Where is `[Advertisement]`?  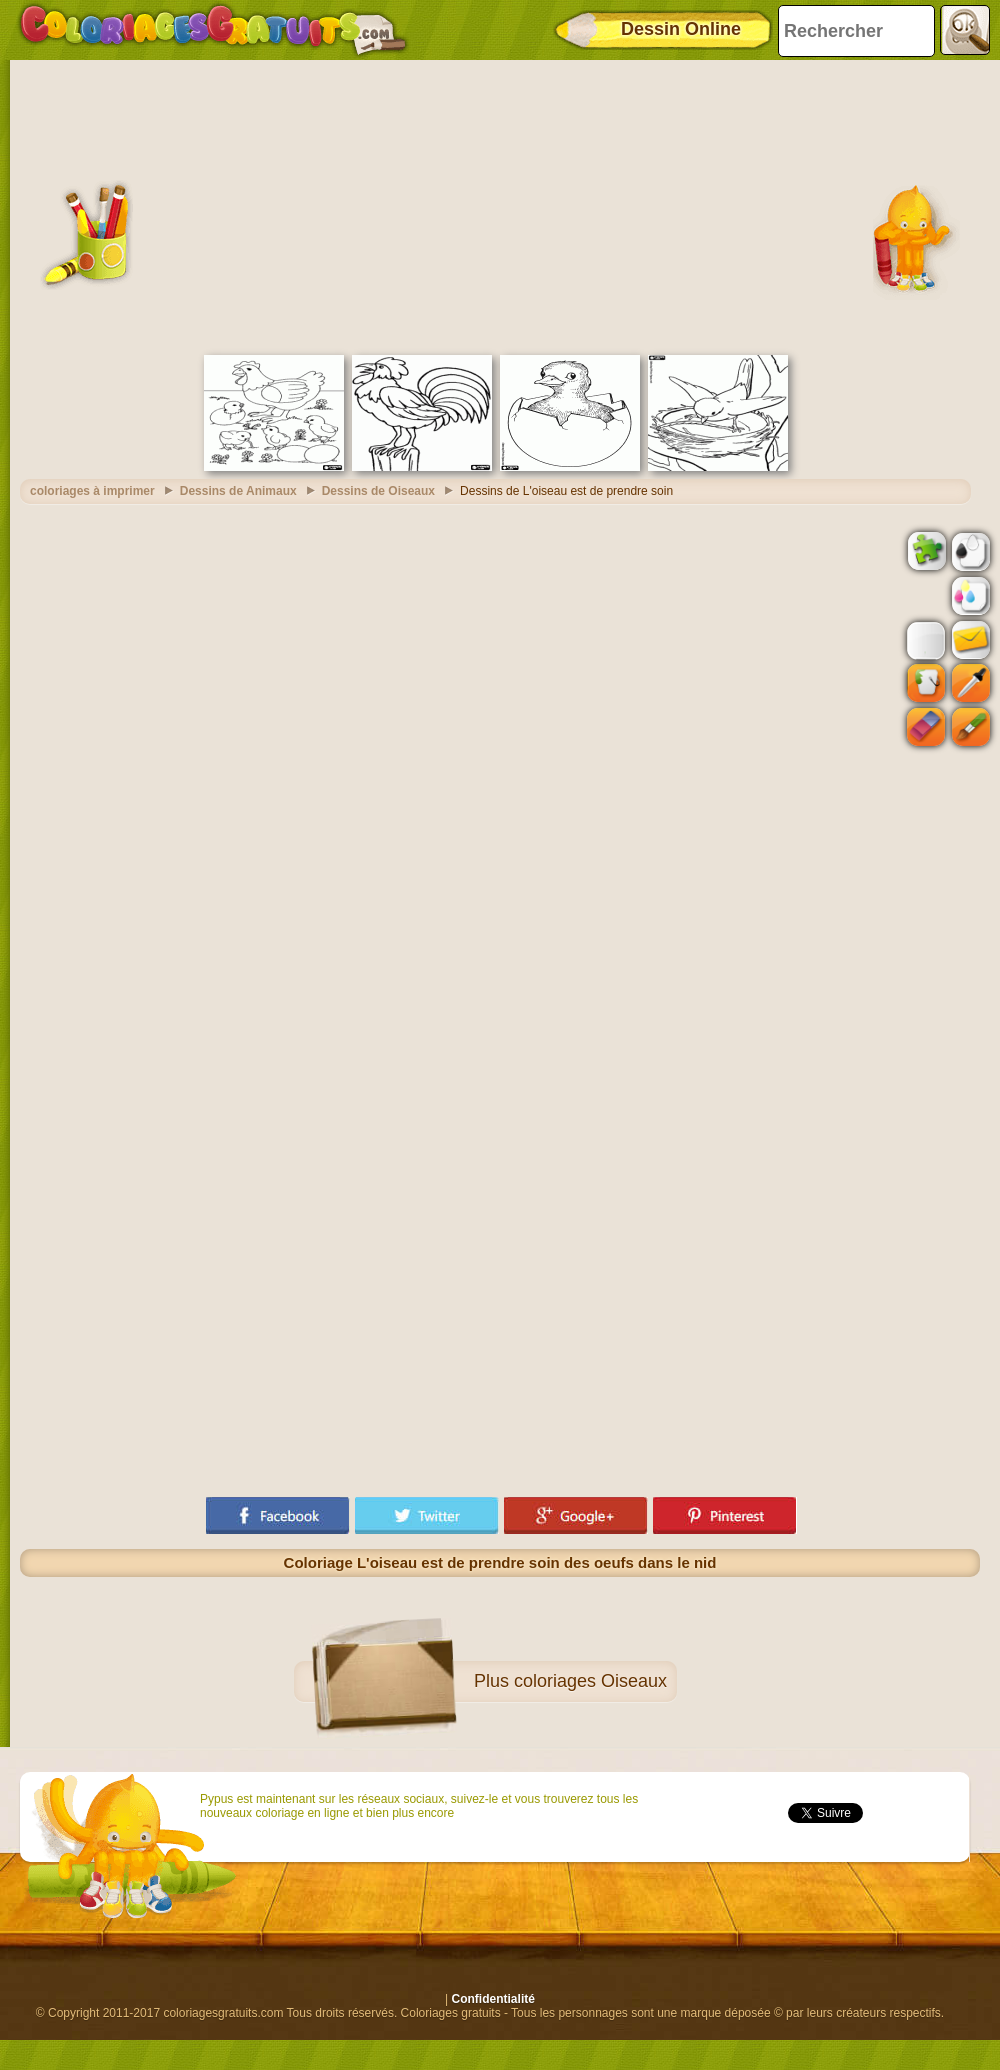
[Advertisement] is located at coordinates (500, 205).